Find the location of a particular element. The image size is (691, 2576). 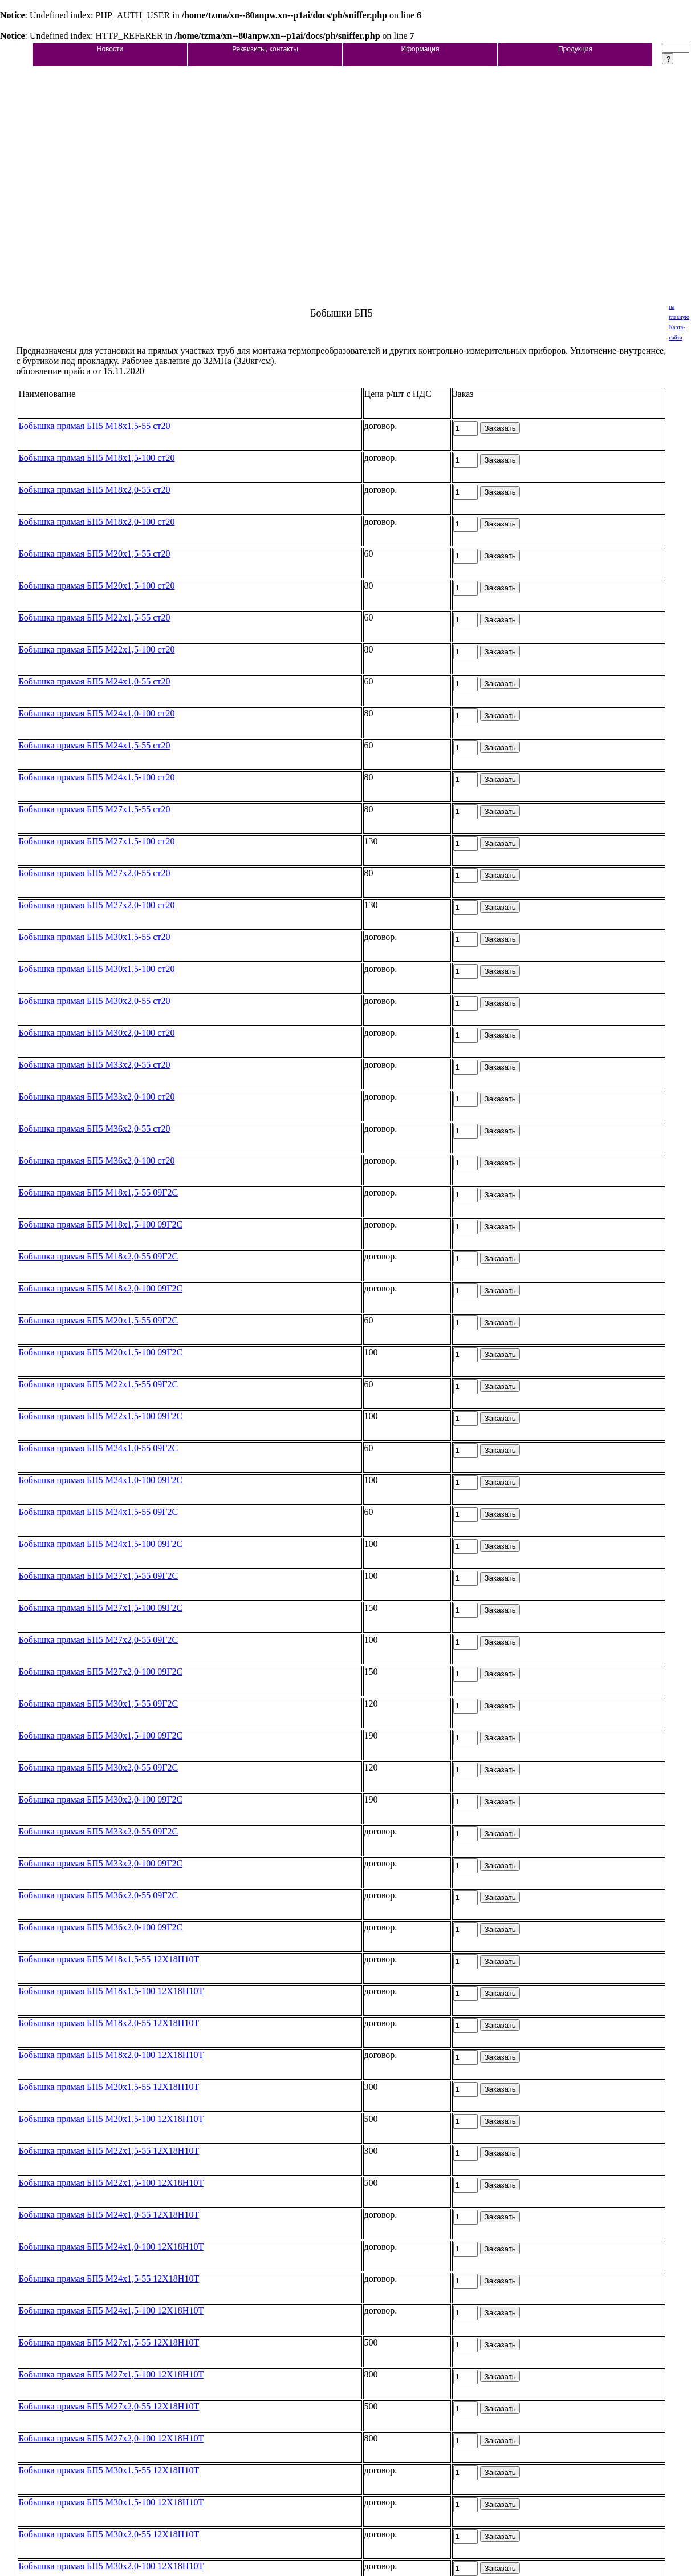

Бобышка прямая БП5 М30х2,0-100 09Г2С is located at coordinates (101, 1799).